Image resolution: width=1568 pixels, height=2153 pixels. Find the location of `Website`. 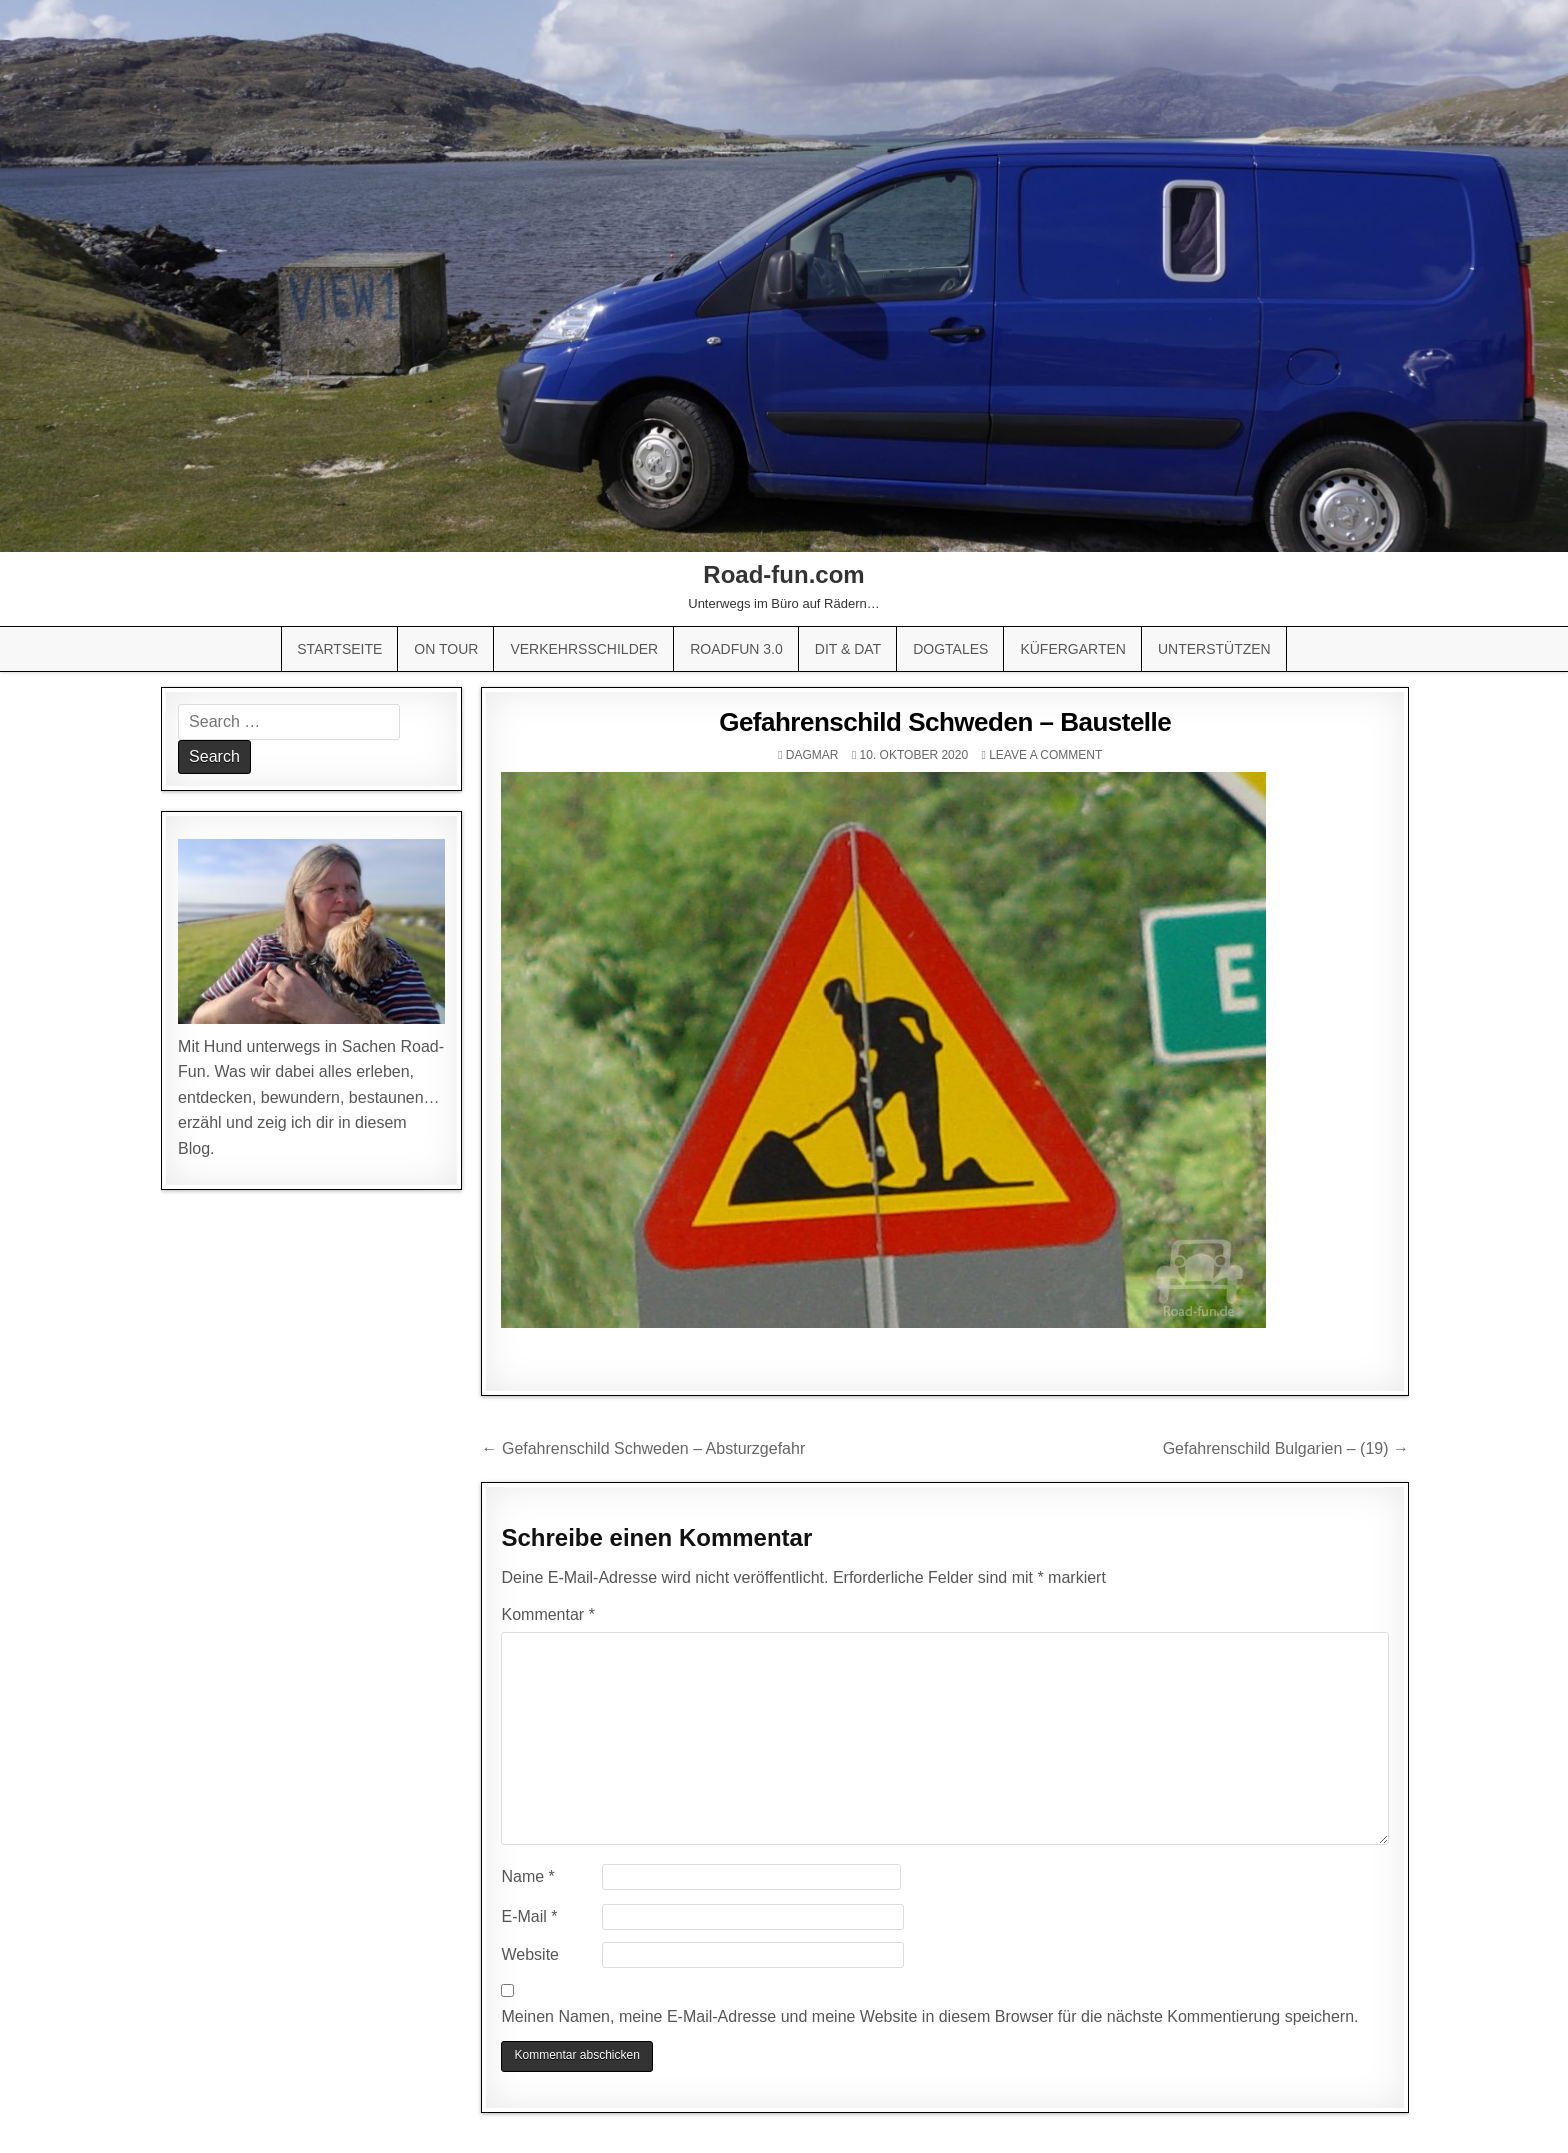

Website is located at coordinates (530, 1954).